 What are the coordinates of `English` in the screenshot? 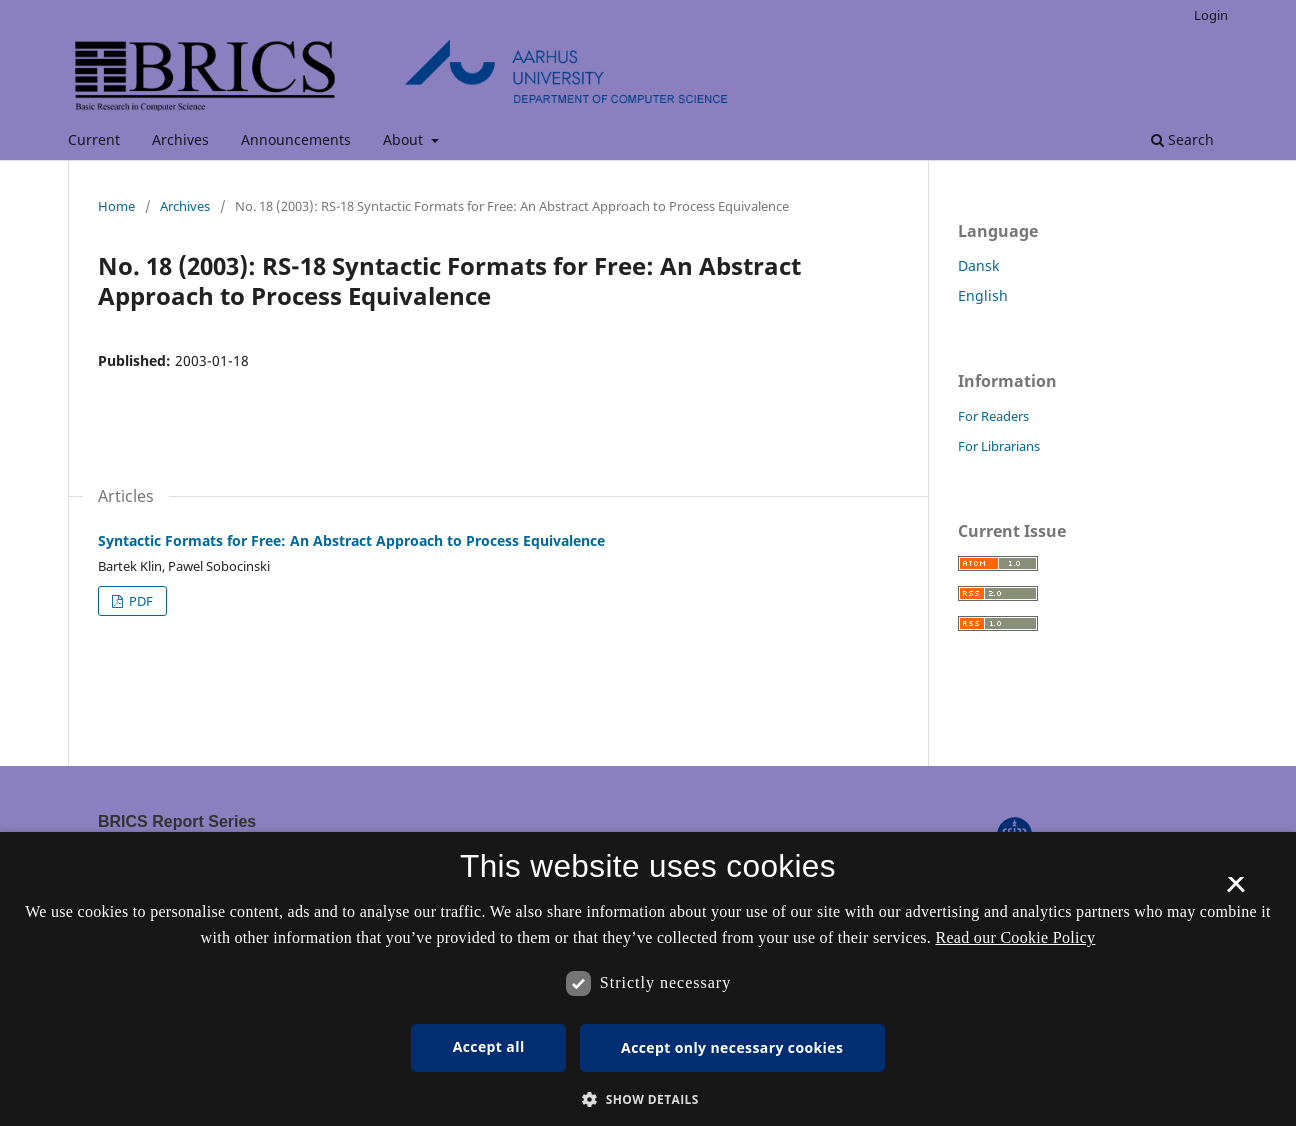 It's located at (983, 295).